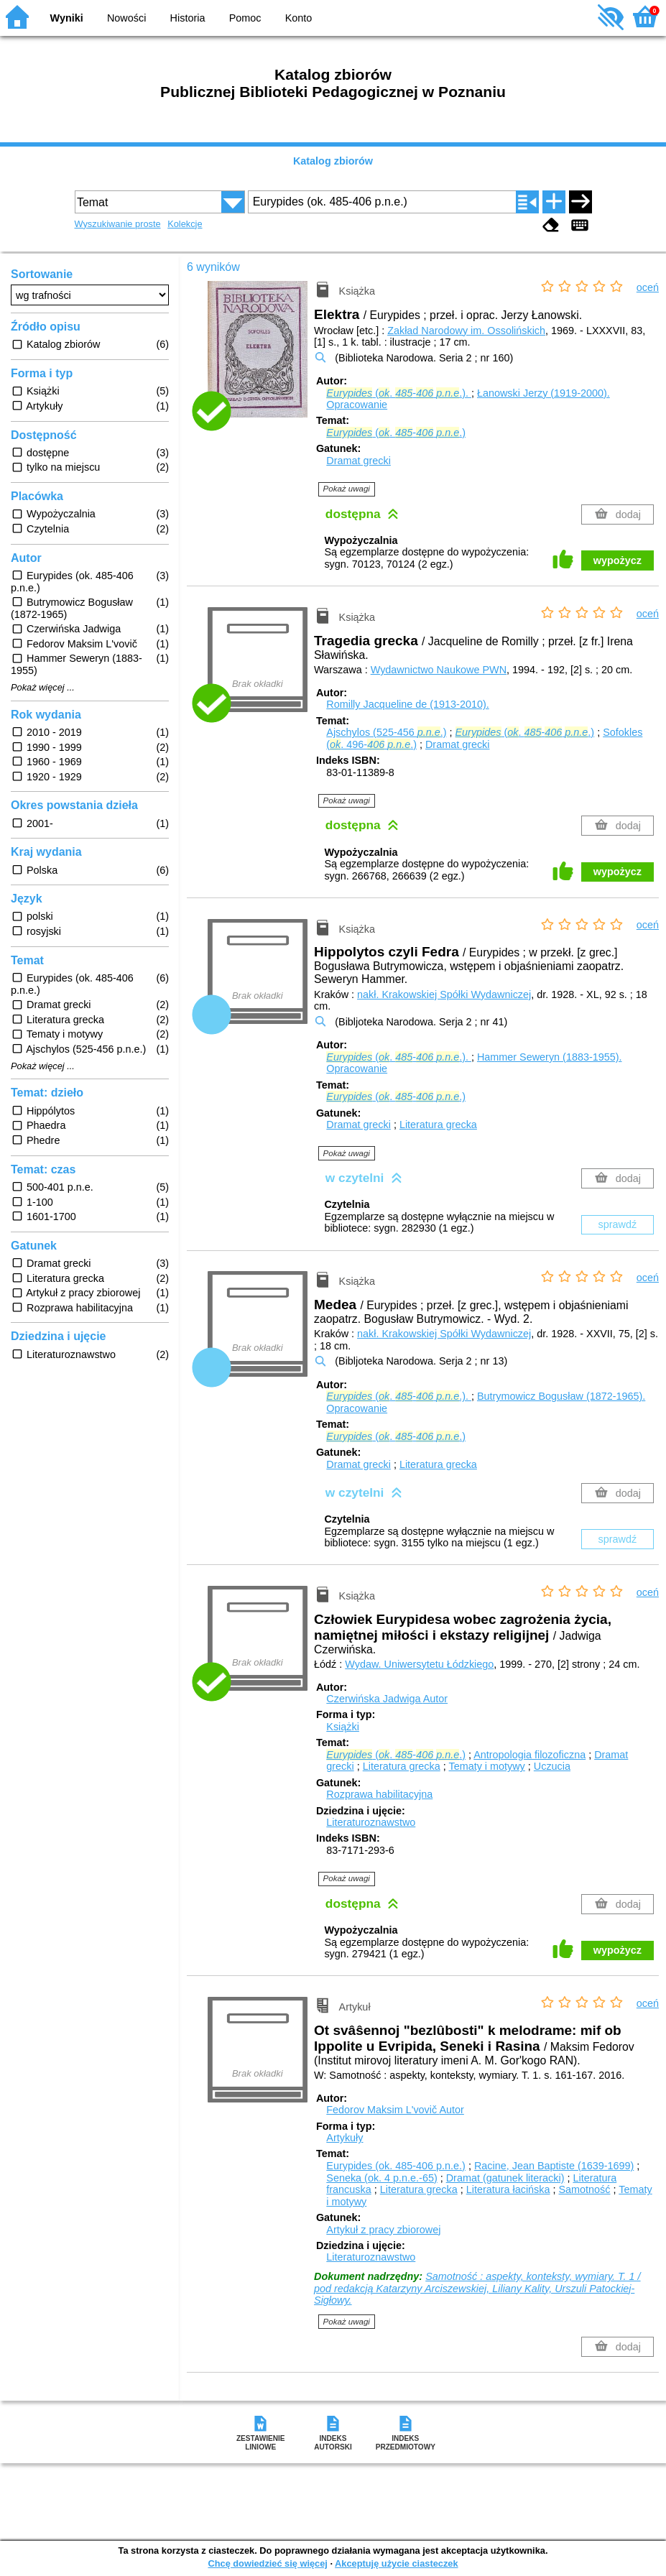 This screenshot has height=2576, width=666. I want to click on sprawdź, so click(617, 1224).